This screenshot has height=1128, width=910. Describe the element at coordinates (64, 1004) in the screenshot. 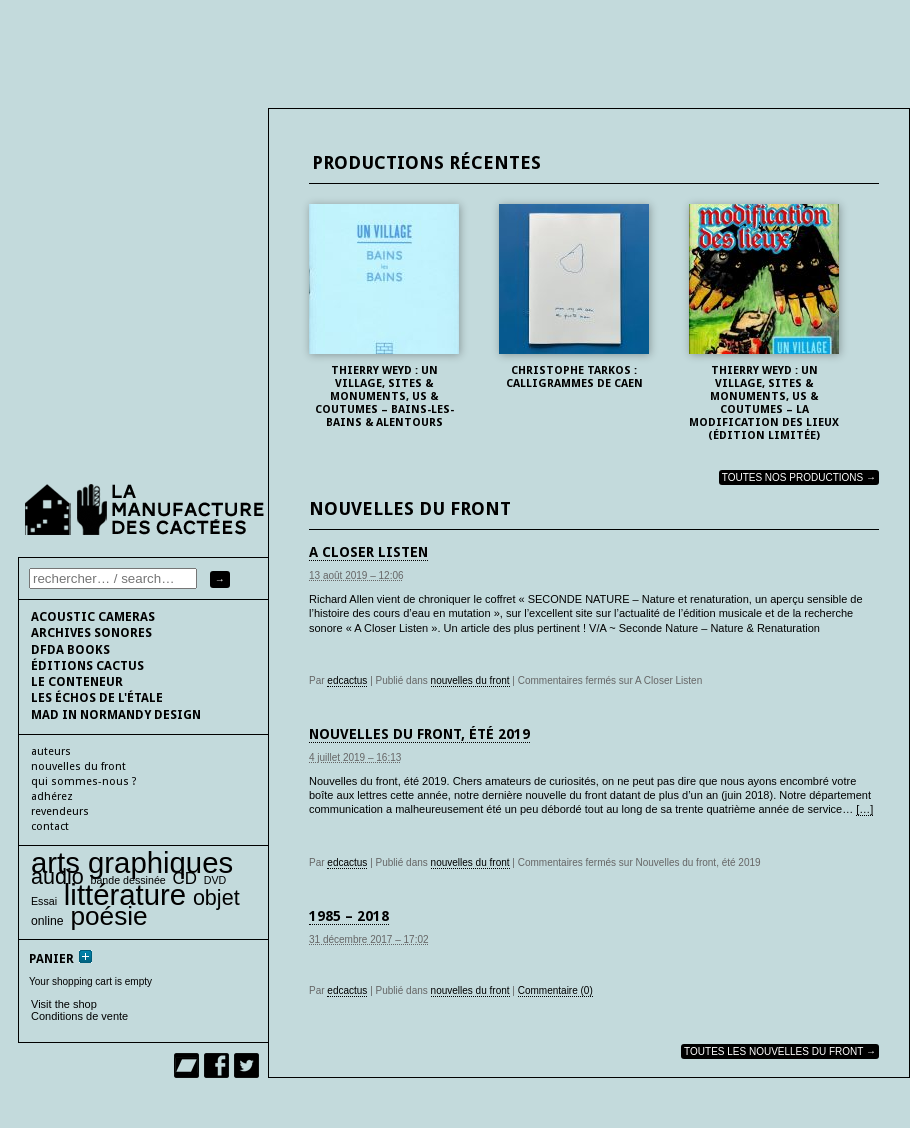

I see `Visit the shop` at that location.